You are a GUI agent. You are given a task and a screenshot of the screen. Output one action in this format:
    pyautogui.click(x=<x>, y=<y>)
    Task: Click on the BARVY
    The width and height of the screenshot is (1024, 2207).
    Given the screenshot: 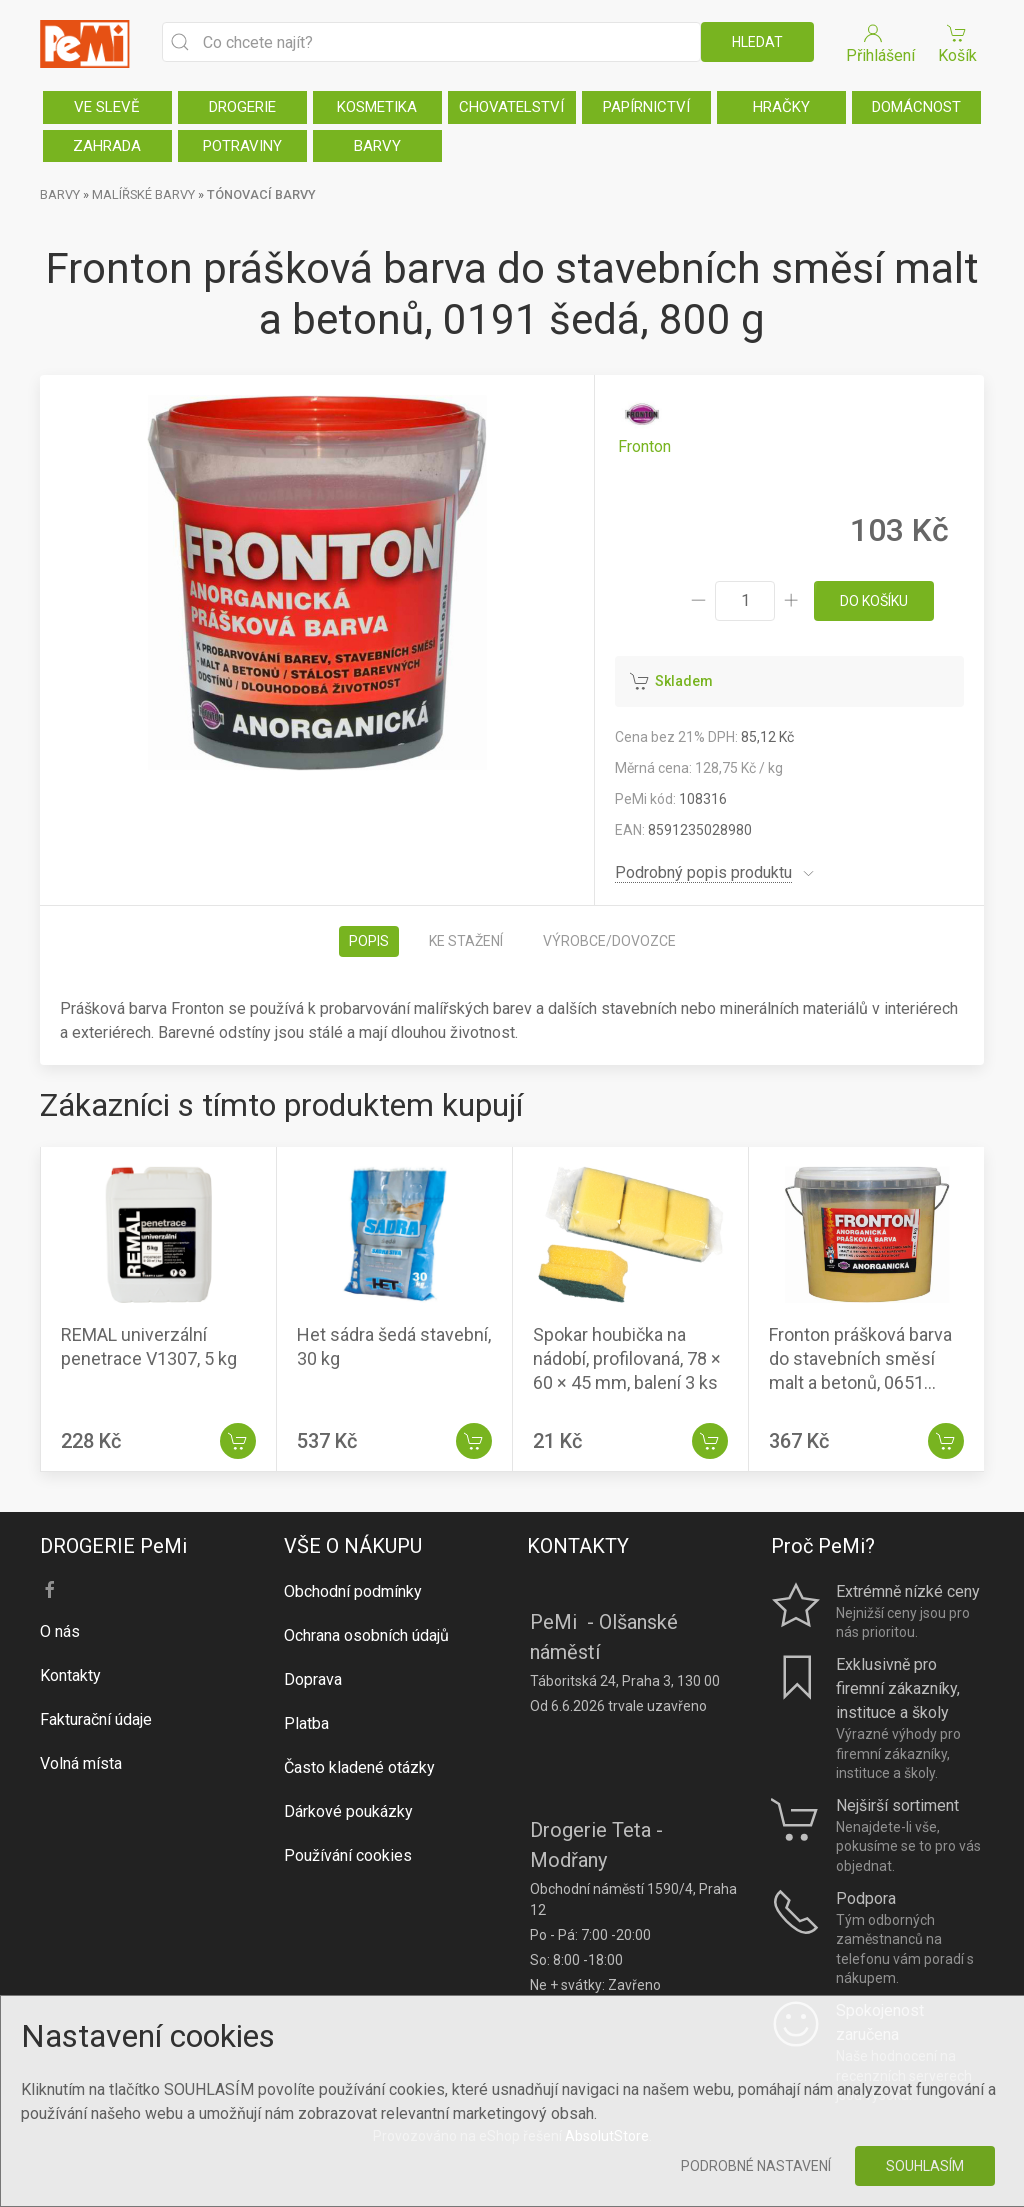 What is the action you would take?
    pyautogui.click(x=377, y=146)
    